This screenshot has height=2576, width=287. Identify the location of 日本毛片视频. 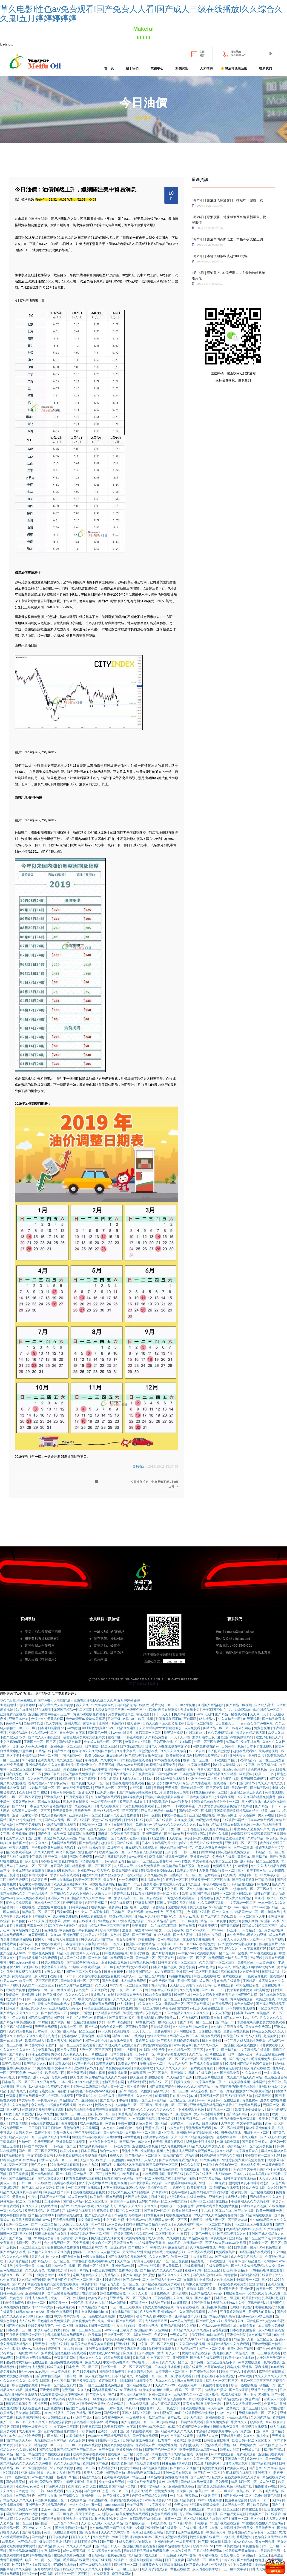
(276, 2109).